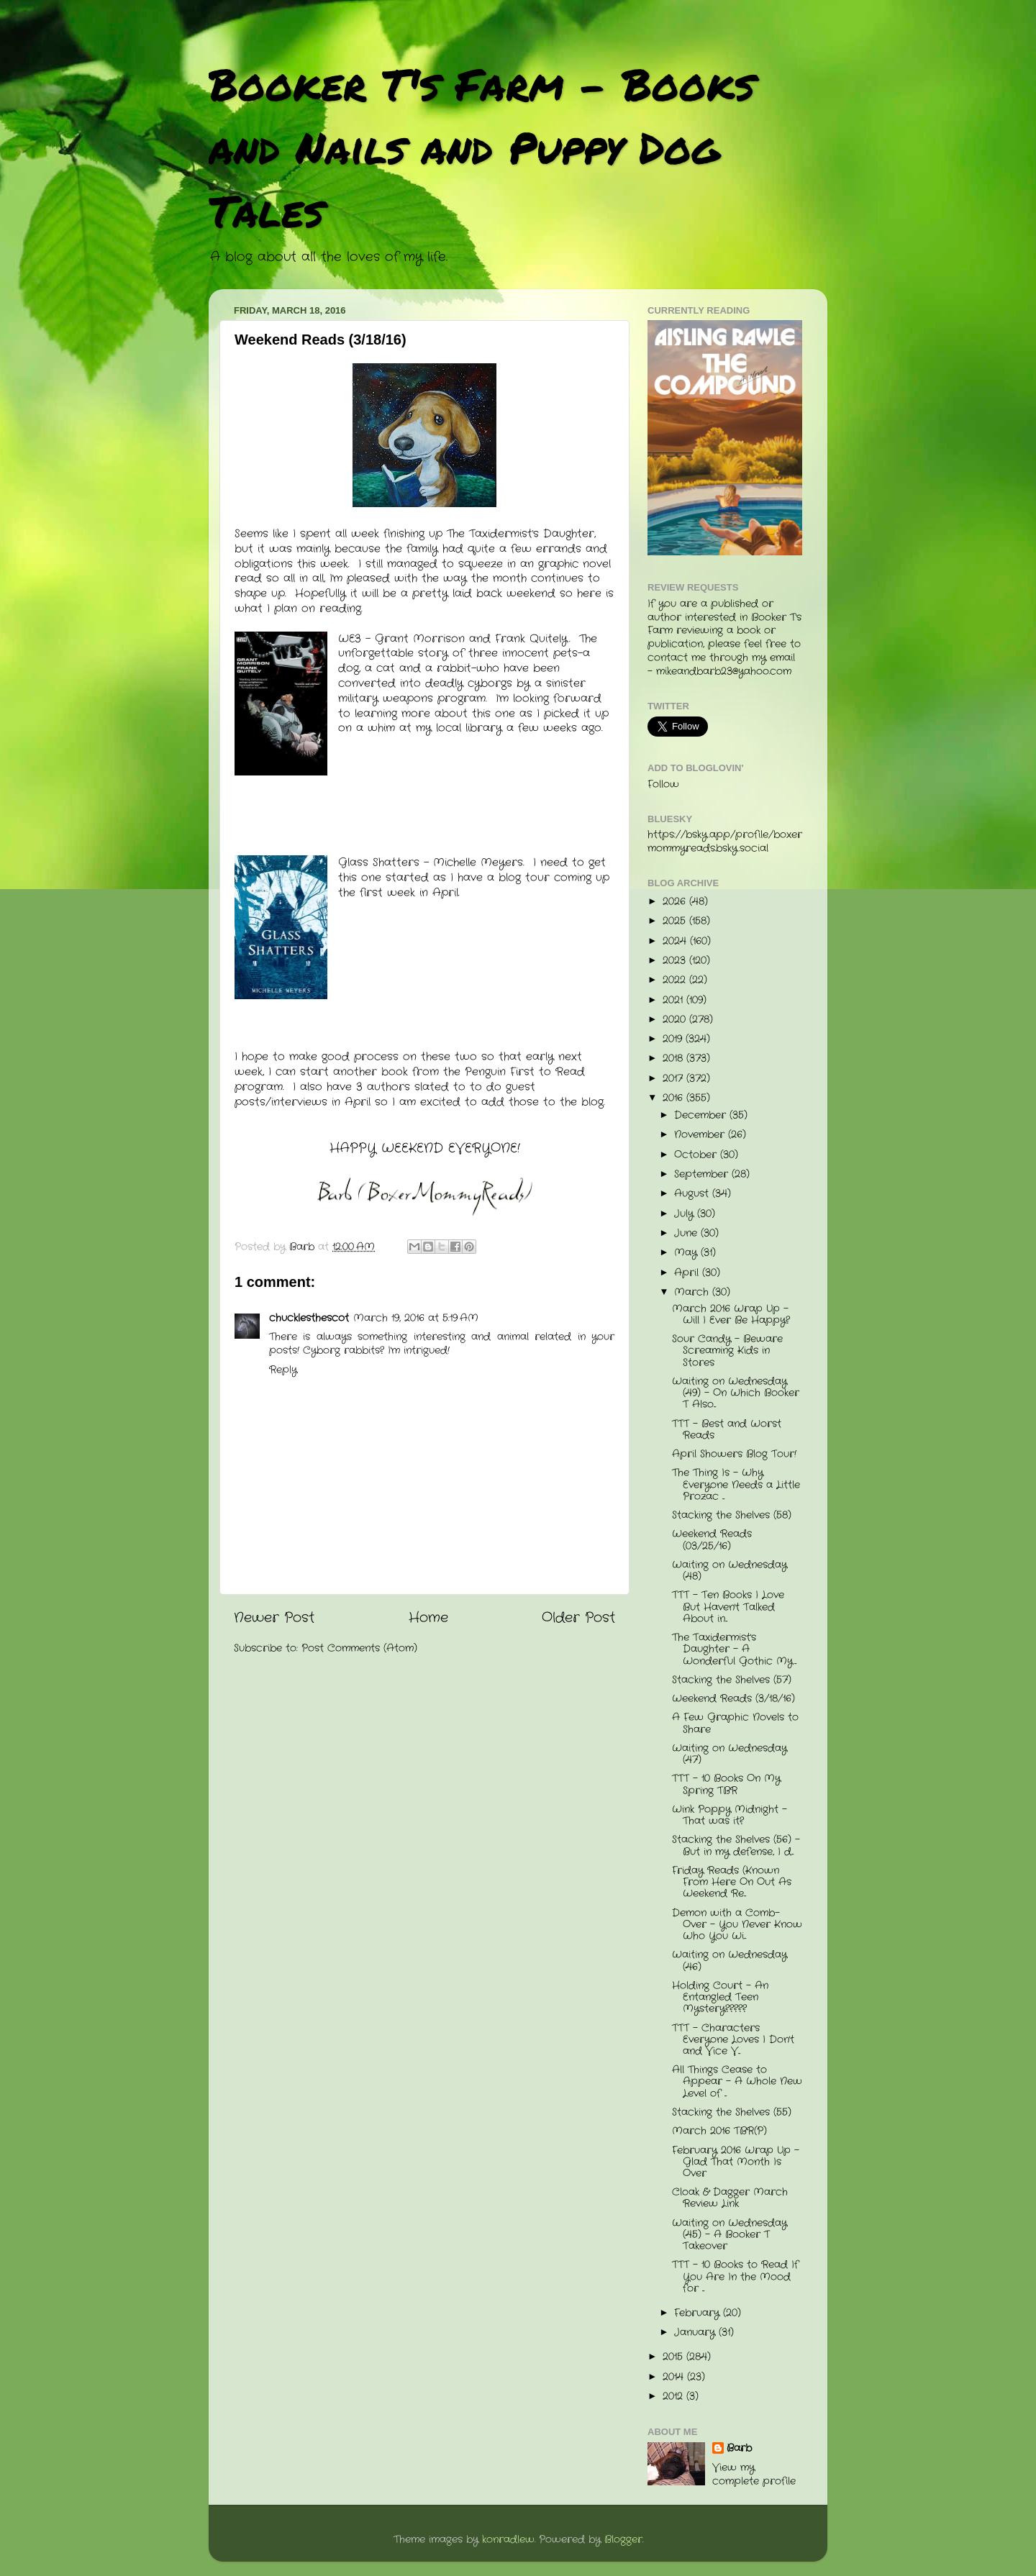 This screenshot has height=2576, width=1036. Describe the element at coordinates (674, 1058) in the screenshot. I see `2018` at that location.